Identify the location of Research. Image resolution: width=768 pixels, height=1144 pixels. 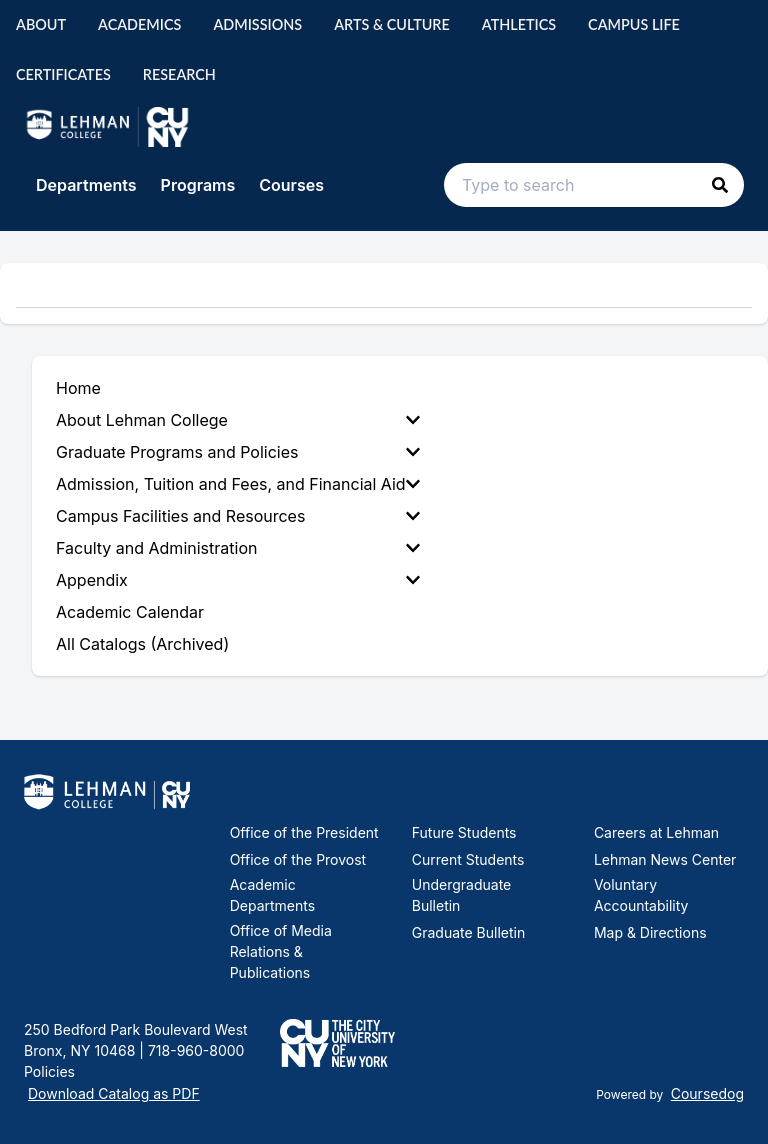
(179, 74).